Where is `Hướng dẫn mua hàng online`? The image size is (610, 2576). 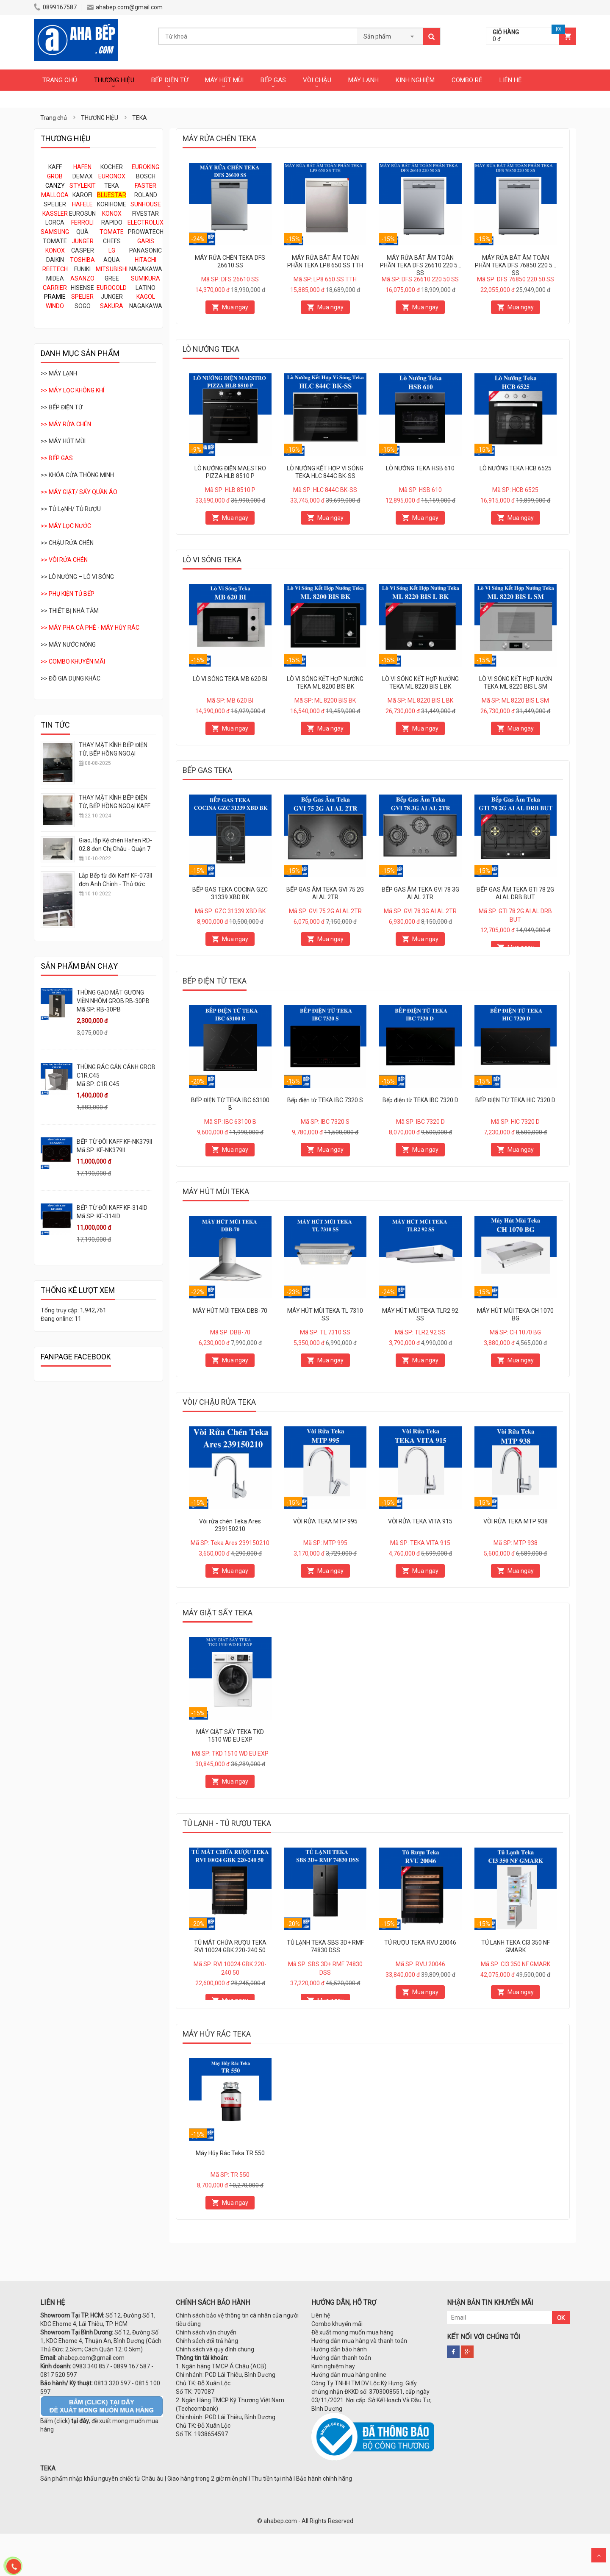 Hướng dẫn mua hàng online is located at coordinates (348, 2374).